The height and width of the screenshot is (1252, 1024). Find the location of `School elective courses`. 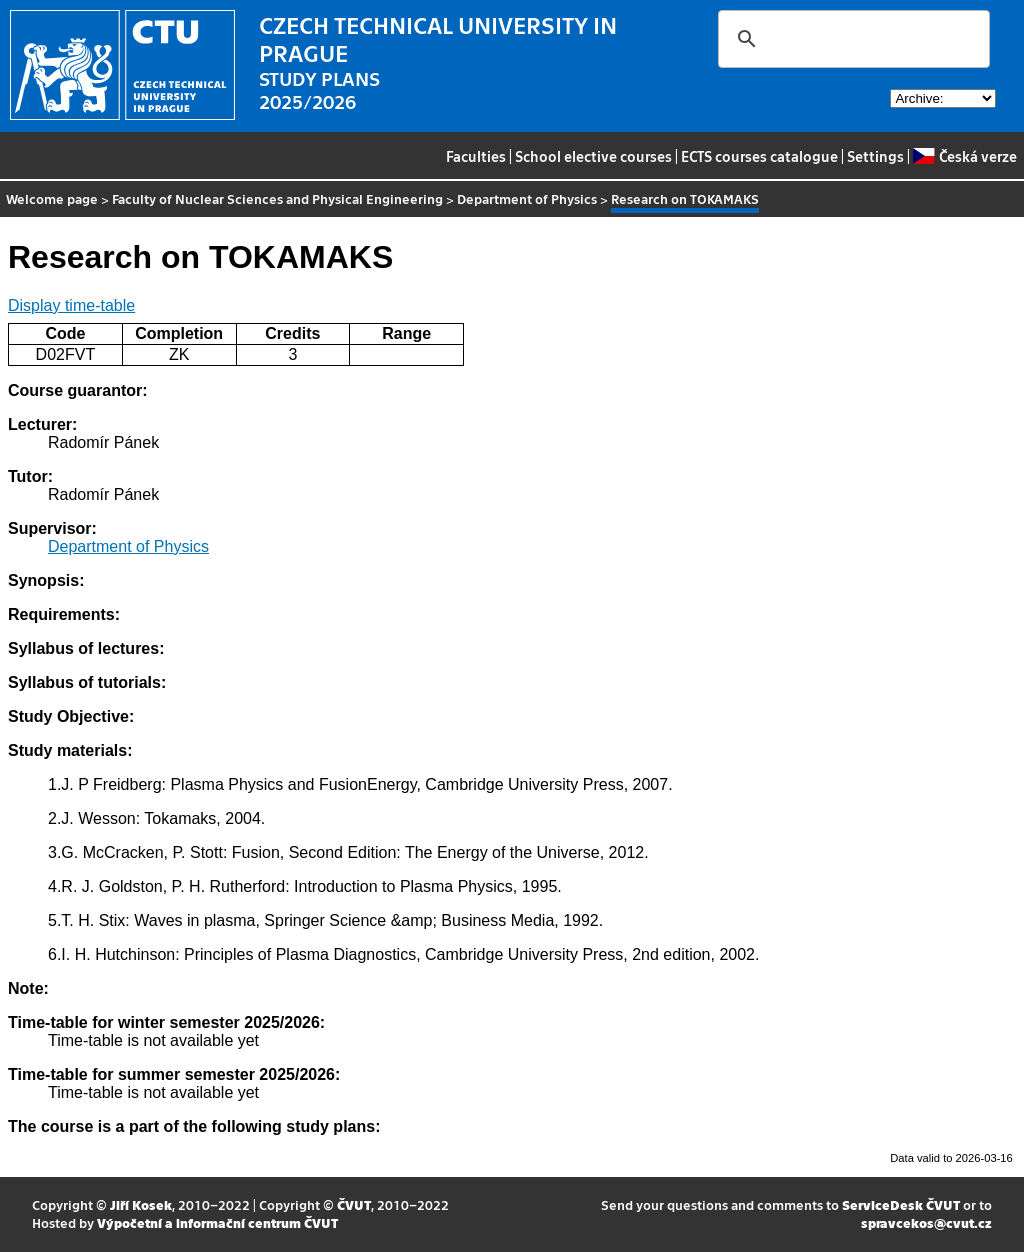

School elective courses is located at coordinates (593, 156).